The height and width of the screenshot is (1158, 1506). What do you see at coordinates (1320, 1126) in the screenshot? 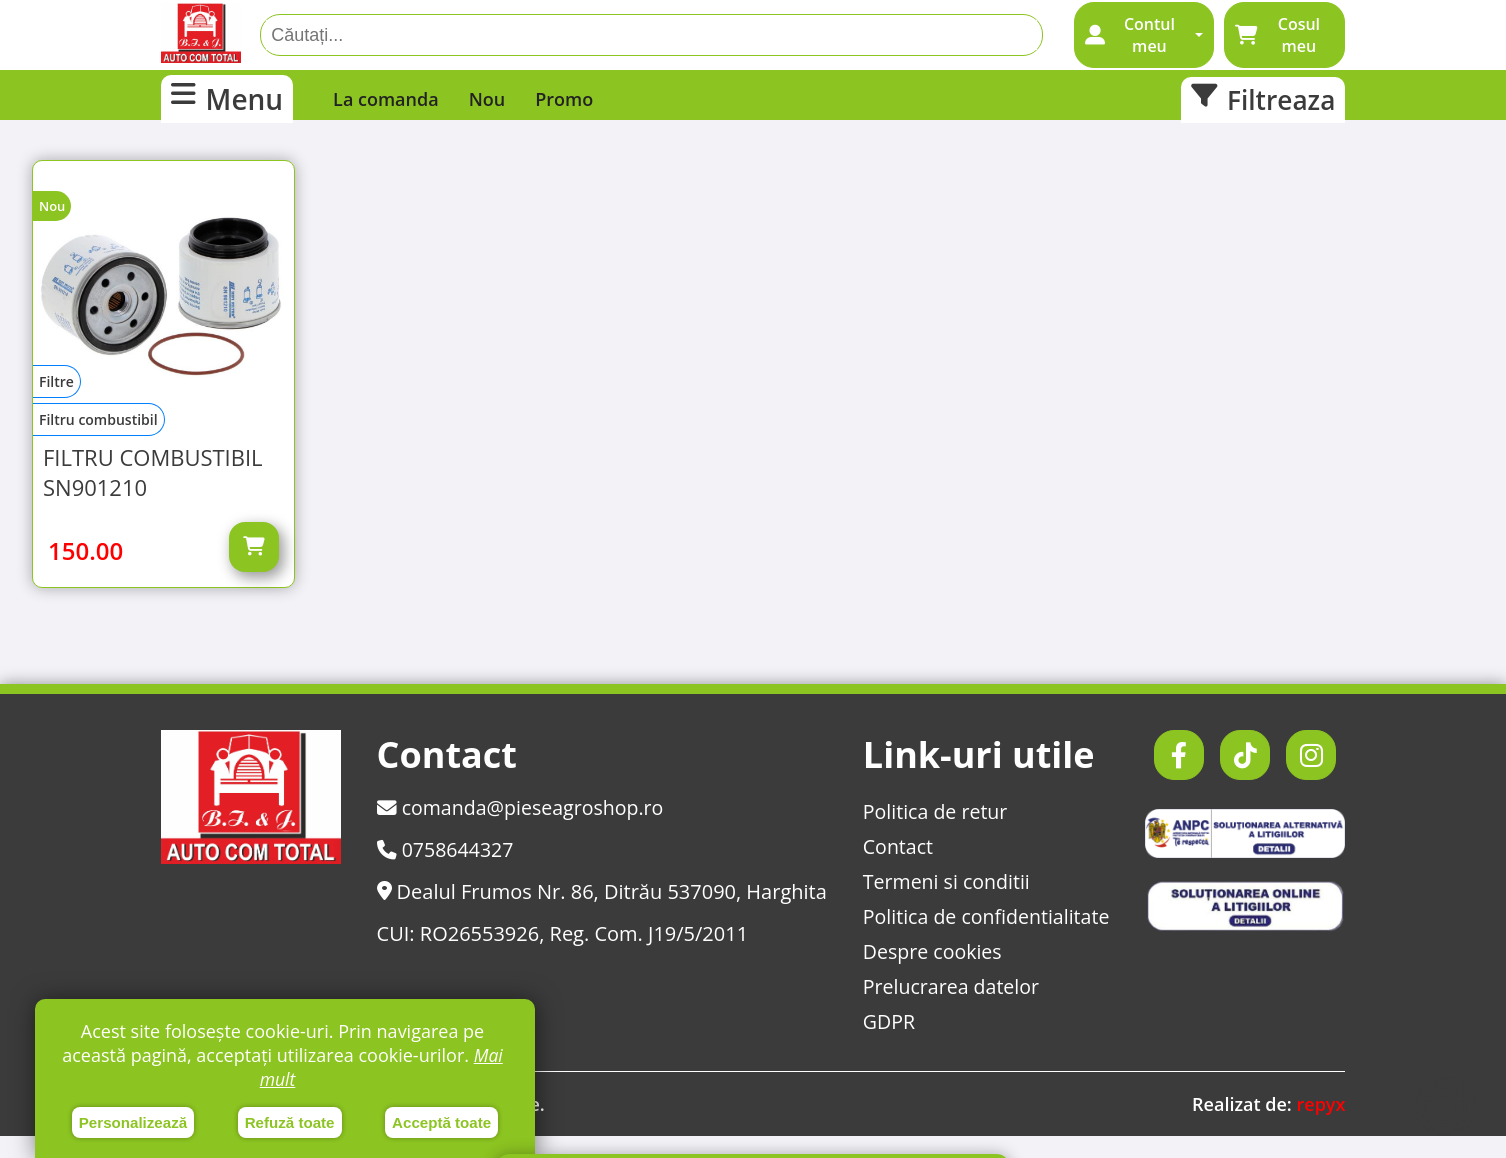
I see `repyx` at bounding box center [1320, 1126].